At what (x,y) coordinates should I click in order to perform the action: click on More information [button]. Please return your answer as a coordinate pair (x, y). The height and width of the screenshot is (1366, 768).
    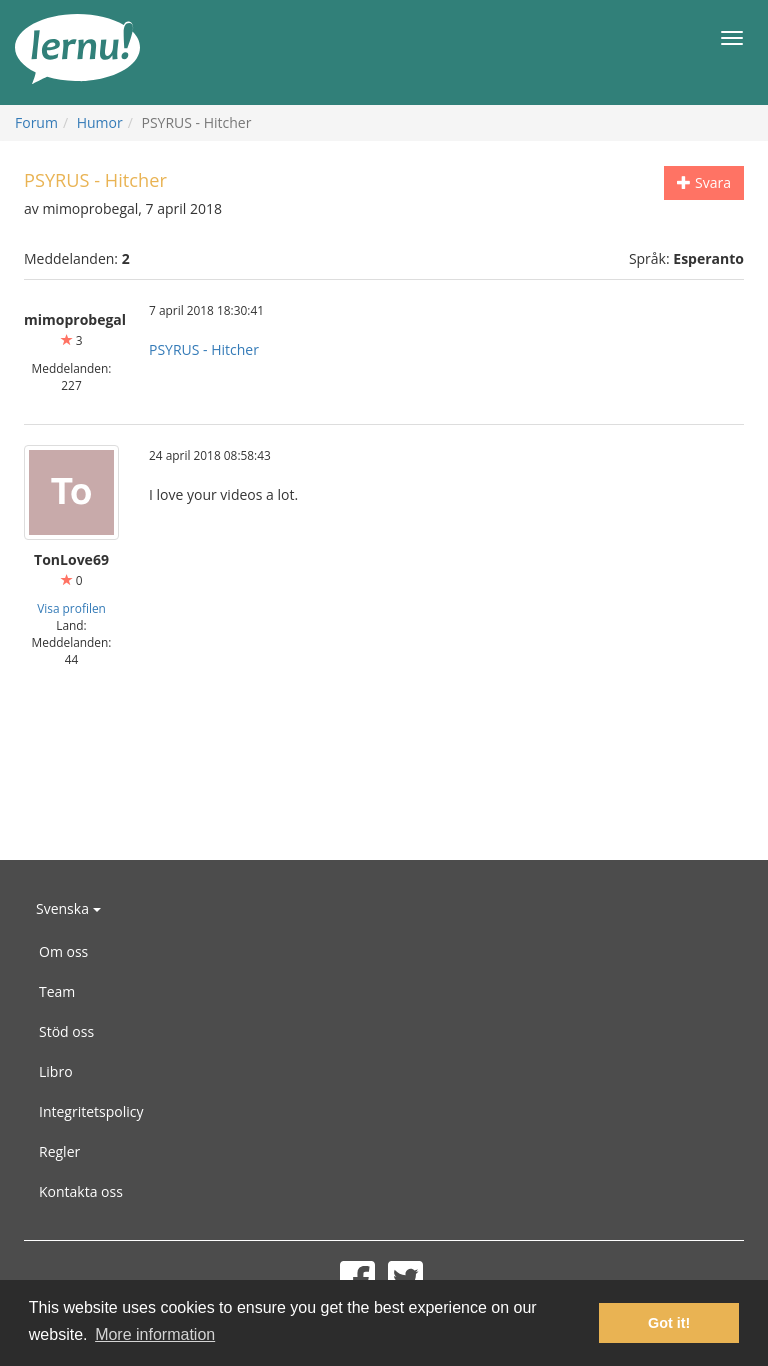
    Looking at the image, I should click on (155, 1334).